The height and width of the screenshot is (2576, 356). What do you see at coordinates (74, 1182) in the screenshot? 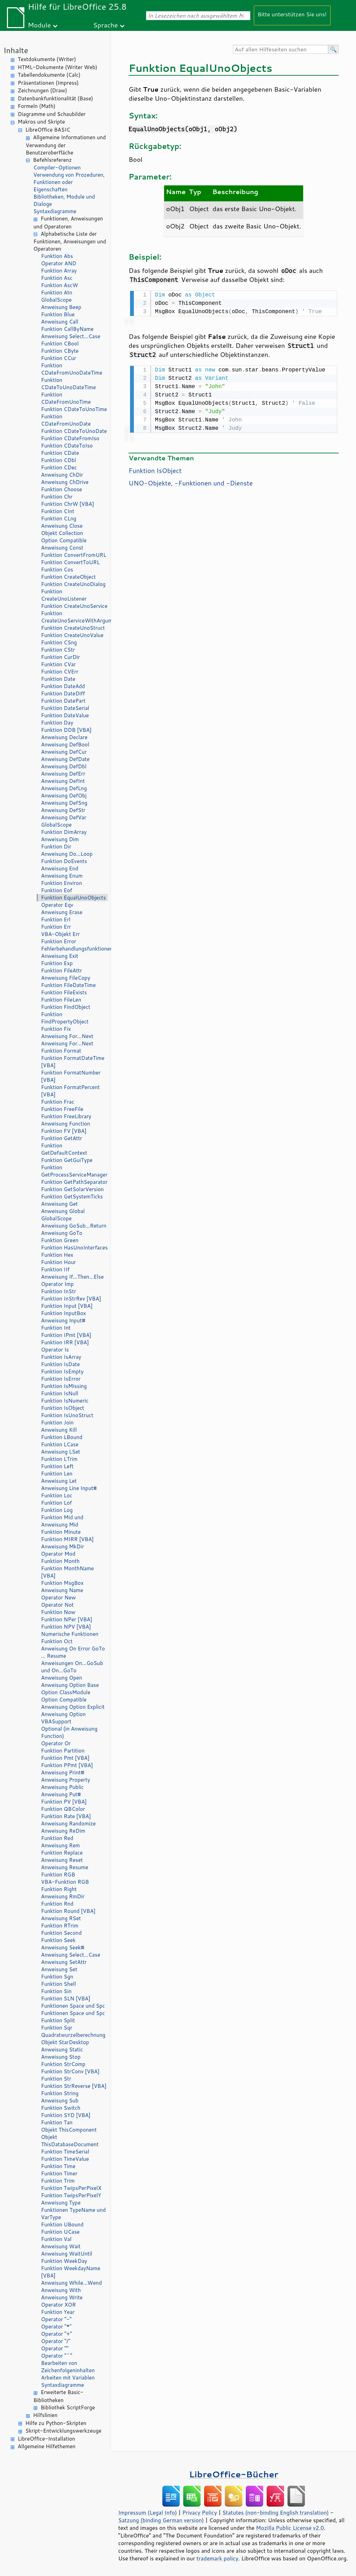
I see `Funktion GetPathSeparator` at bounding box center [74, 1182].